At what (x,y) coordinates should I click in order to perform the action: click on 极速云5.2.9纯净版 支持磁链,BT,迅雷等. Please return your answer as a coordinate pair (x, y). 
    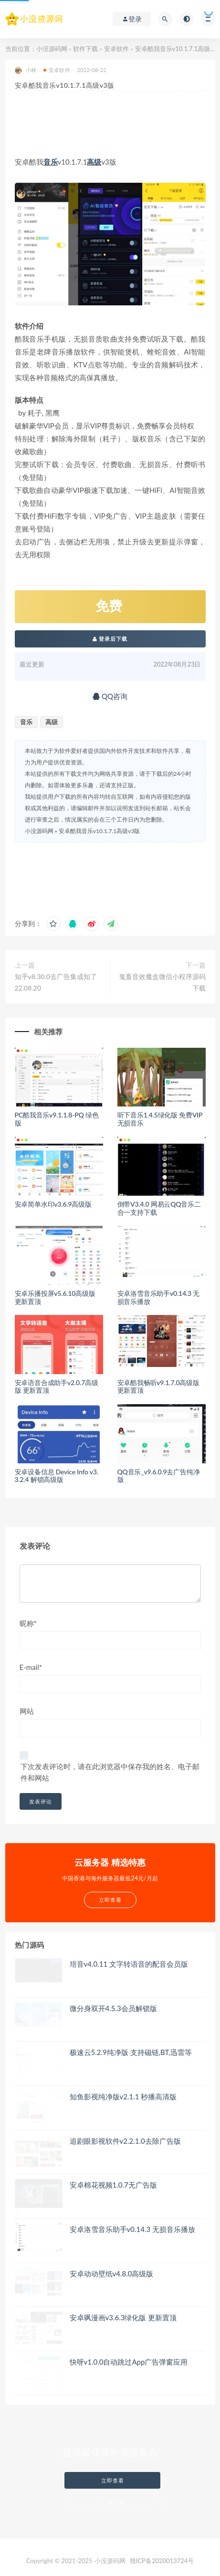
    Looking at the image, I should click on (131, 2052).